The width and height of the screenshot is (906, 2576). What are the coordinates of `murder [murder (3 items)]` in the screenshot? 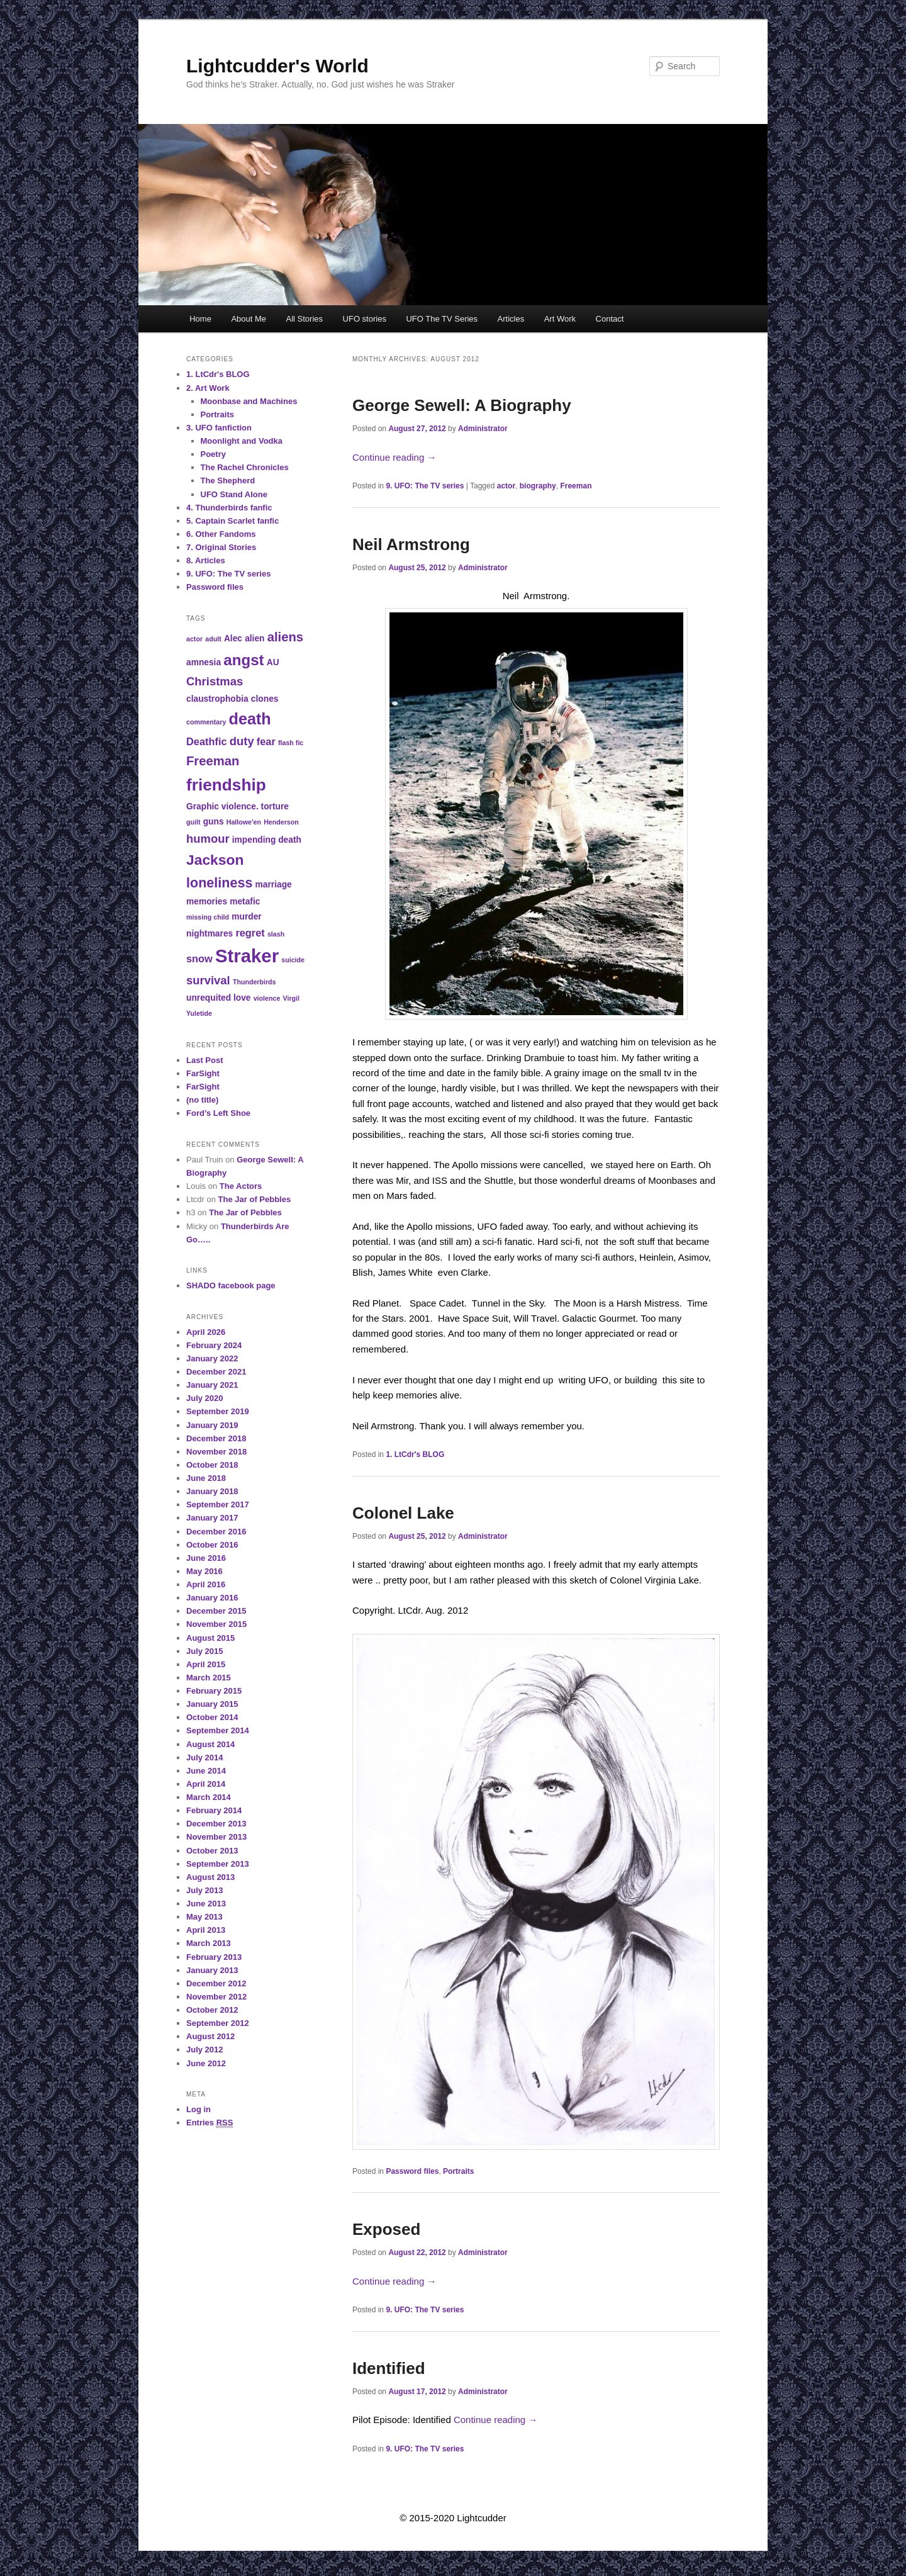 It's located at (246, 916).